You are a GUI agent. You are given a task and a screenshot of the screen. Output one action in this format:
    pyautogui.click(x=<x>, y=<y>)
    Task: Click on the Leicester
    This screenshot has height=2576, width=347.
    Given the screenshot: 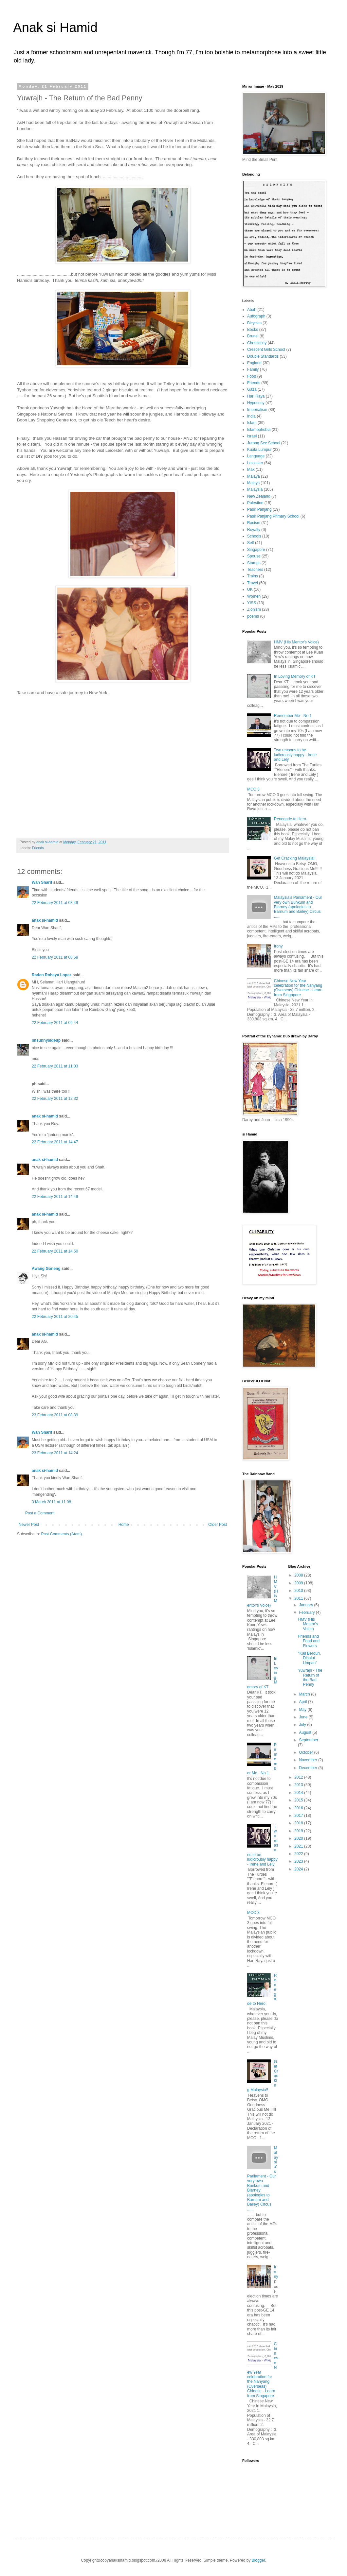 What is the action you would take?
    pyautogui.click(x=255, y=463)
    